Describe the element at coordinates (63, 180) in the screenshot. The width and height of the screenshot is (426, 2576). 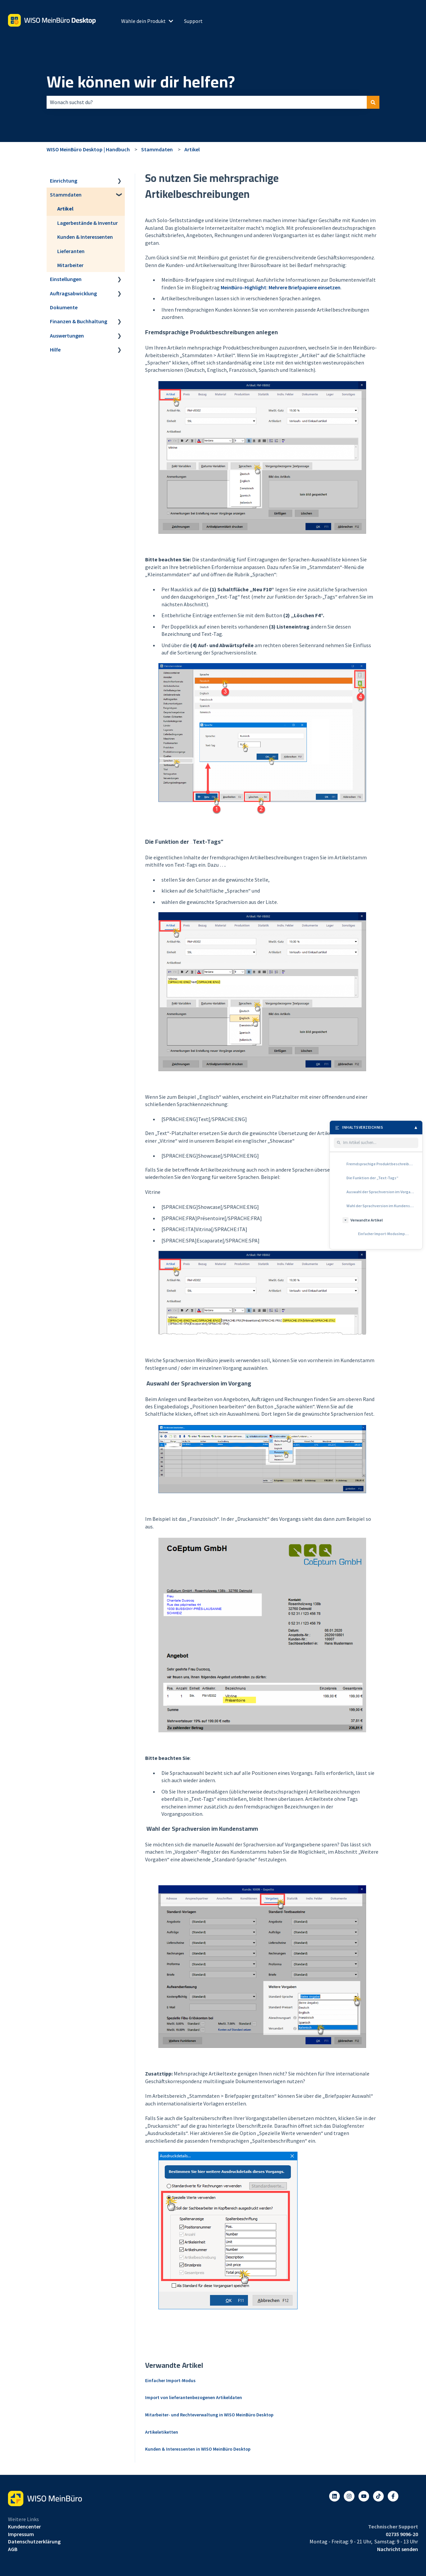
I see `Einrichtung [menuitem]` at that location.